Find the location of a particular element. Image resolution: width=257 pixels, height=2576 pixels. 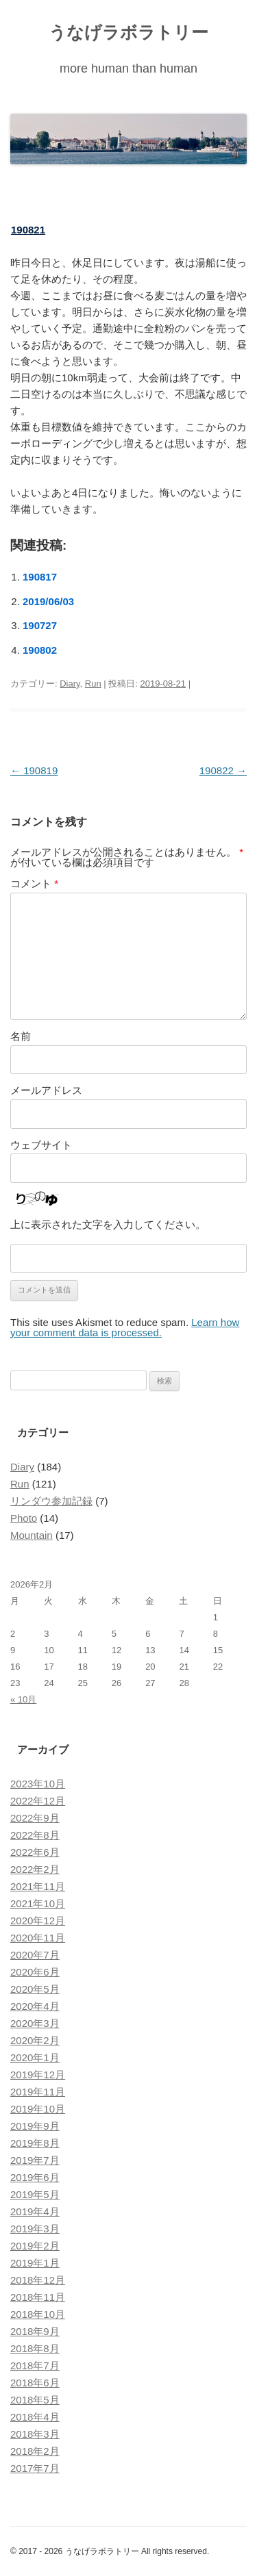

2020年12月 is located at coordinates (37, 1920).